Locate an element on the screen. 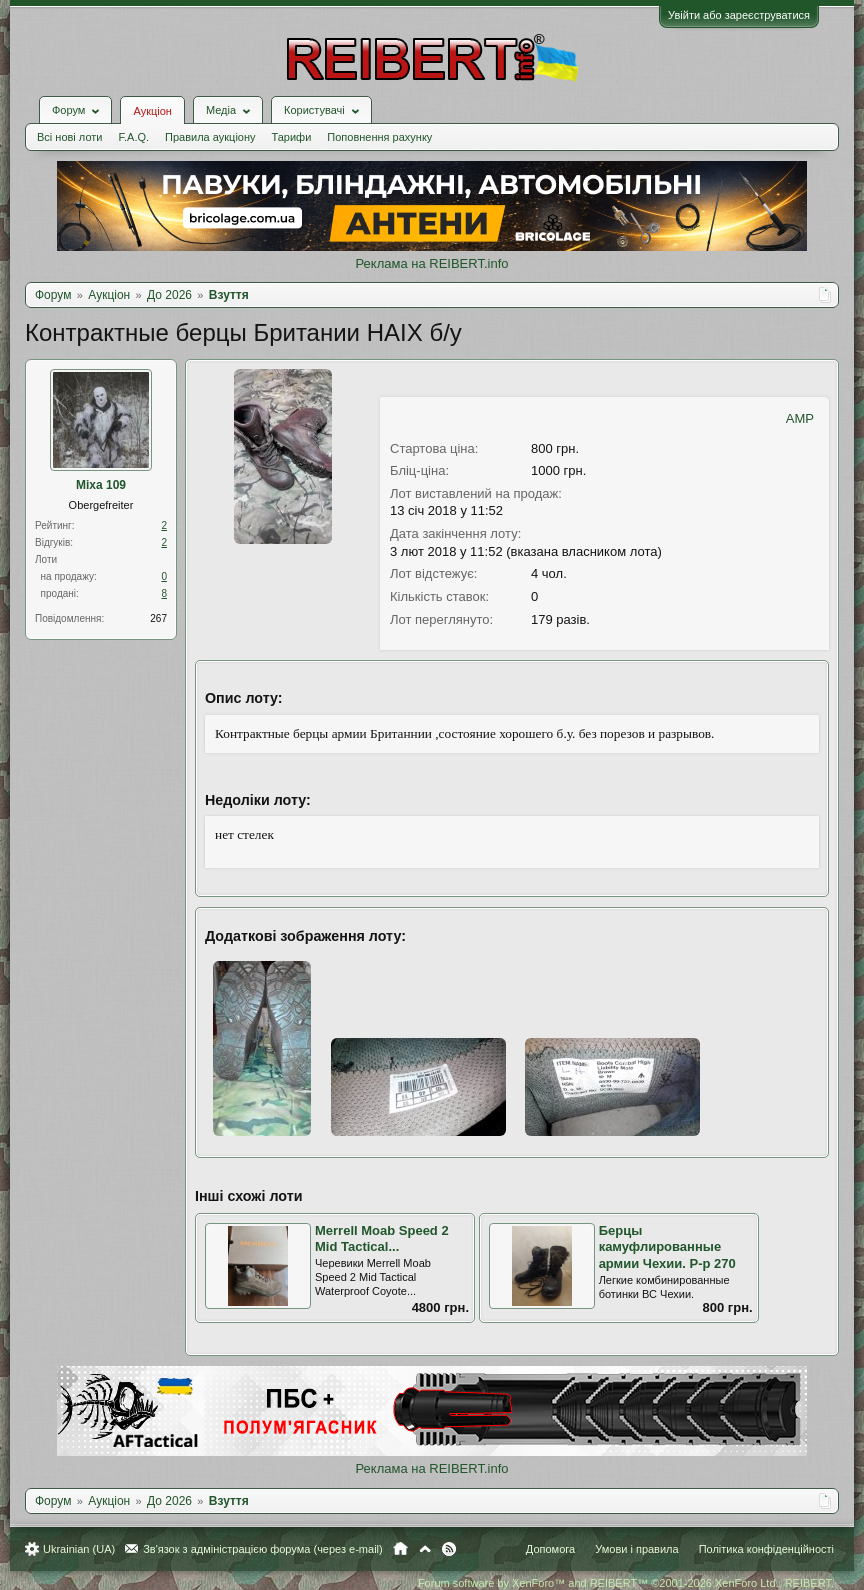 The height and width of the screenshot is (1590, 864). Умови і правила is located at coordinates (636, 1549).